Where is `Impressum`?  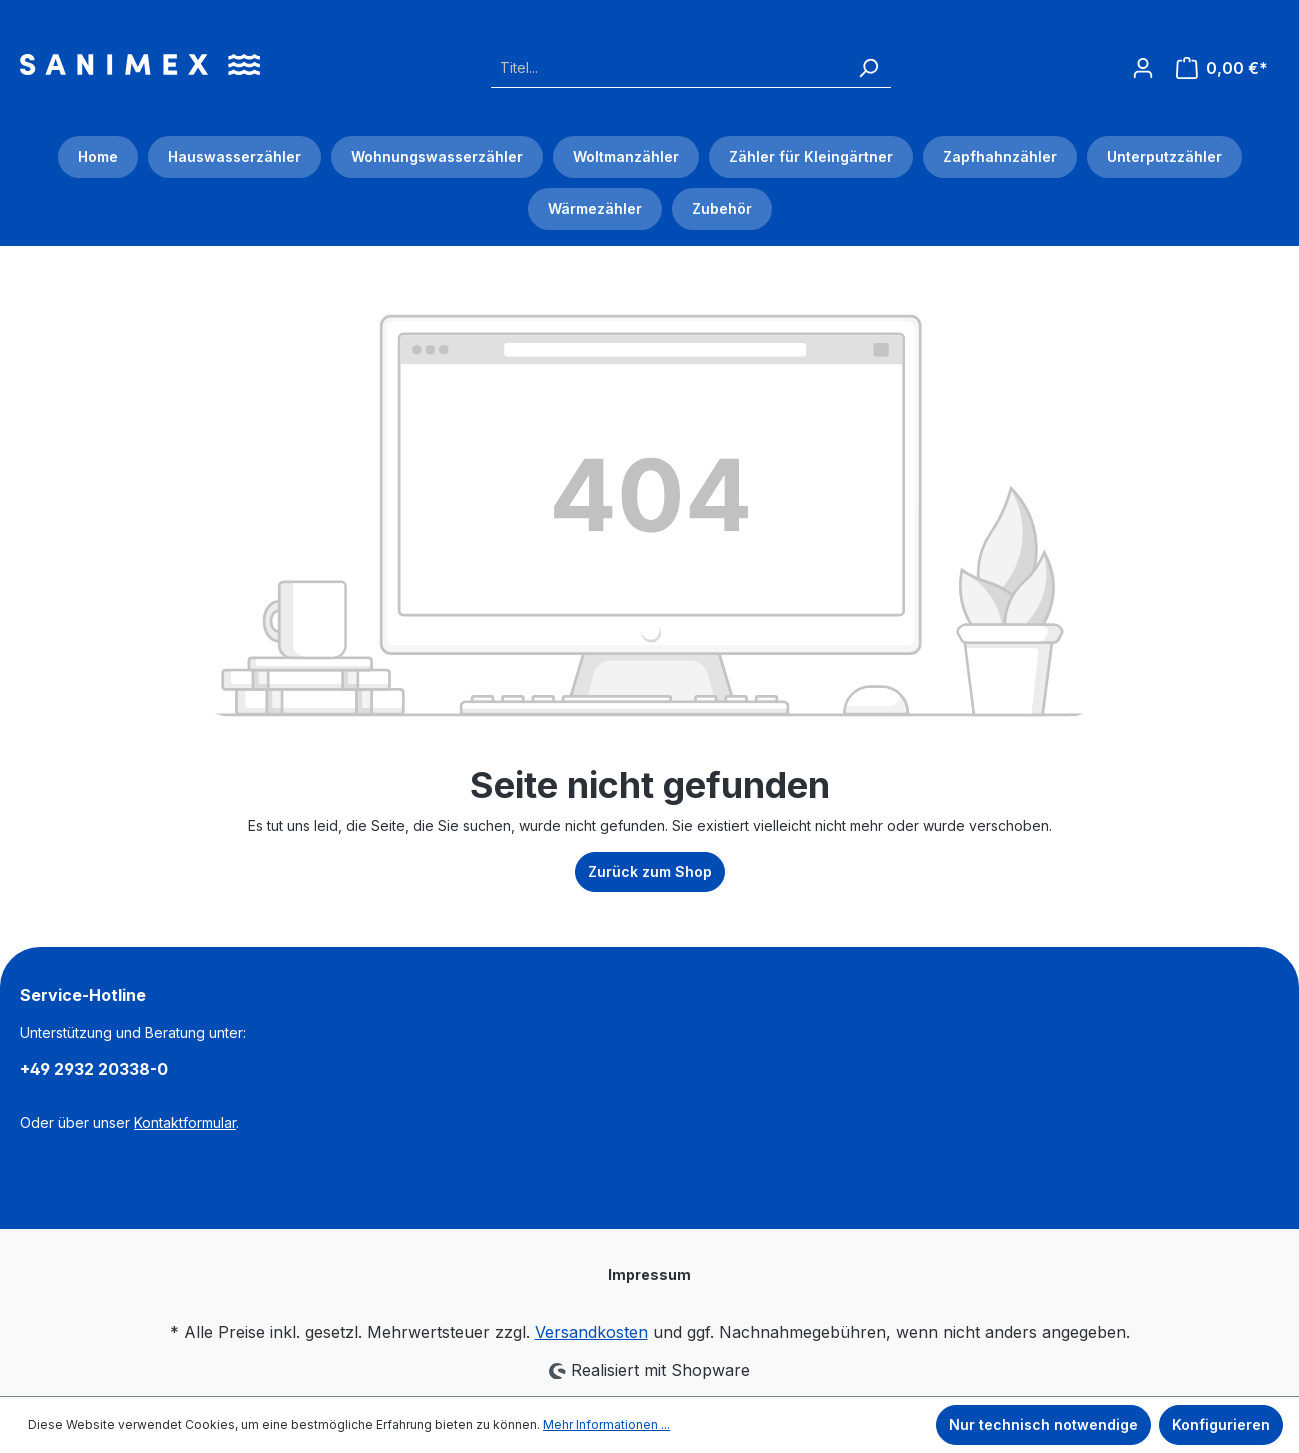
Impressum is located at coordinates (649, 1274).